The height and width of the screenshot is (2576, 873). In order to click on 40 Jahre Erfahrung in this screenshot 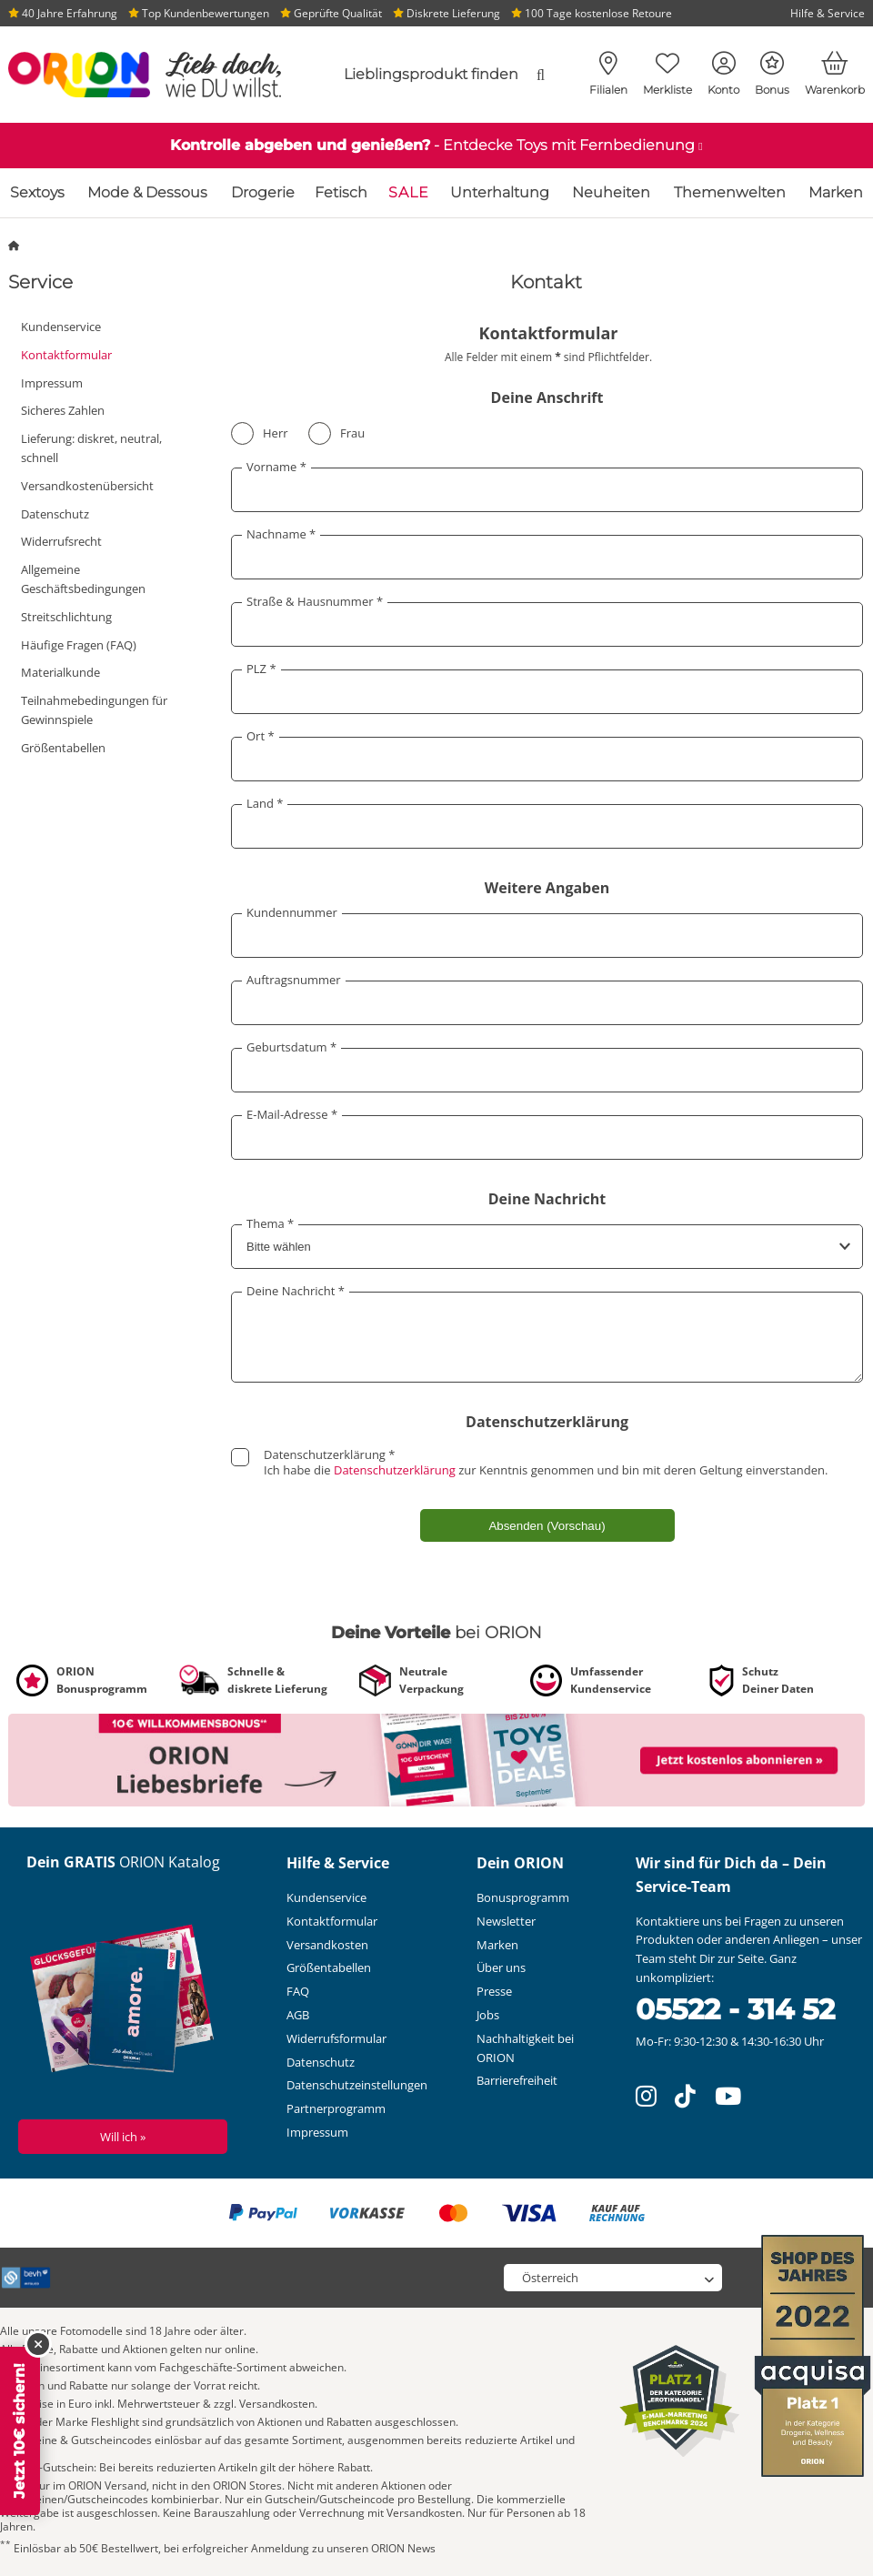, I will do `click(62, 13)`.